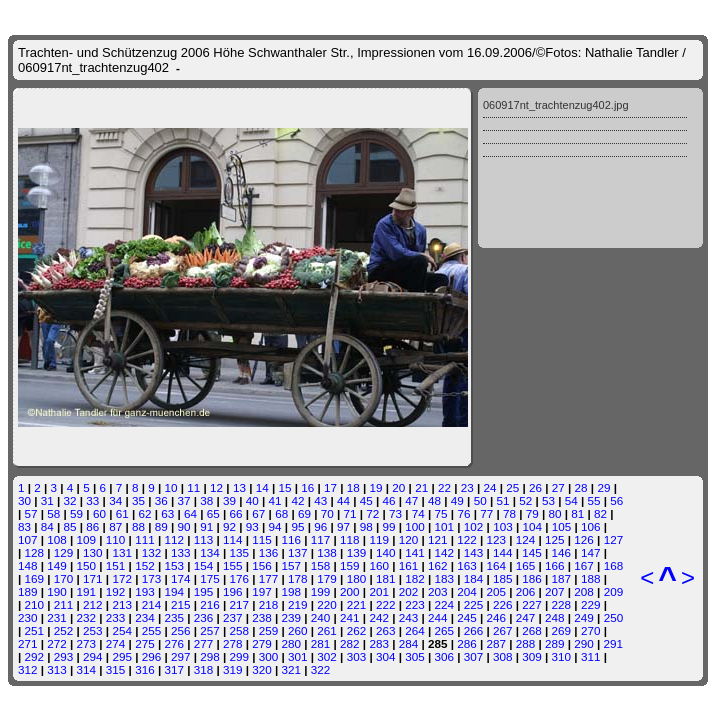 Image resolution: width=708 pixels, height=720 pixels. What do you see at coordinates (555, 539) in the screenshot?
I see `125` at bounding box center [555, 539].